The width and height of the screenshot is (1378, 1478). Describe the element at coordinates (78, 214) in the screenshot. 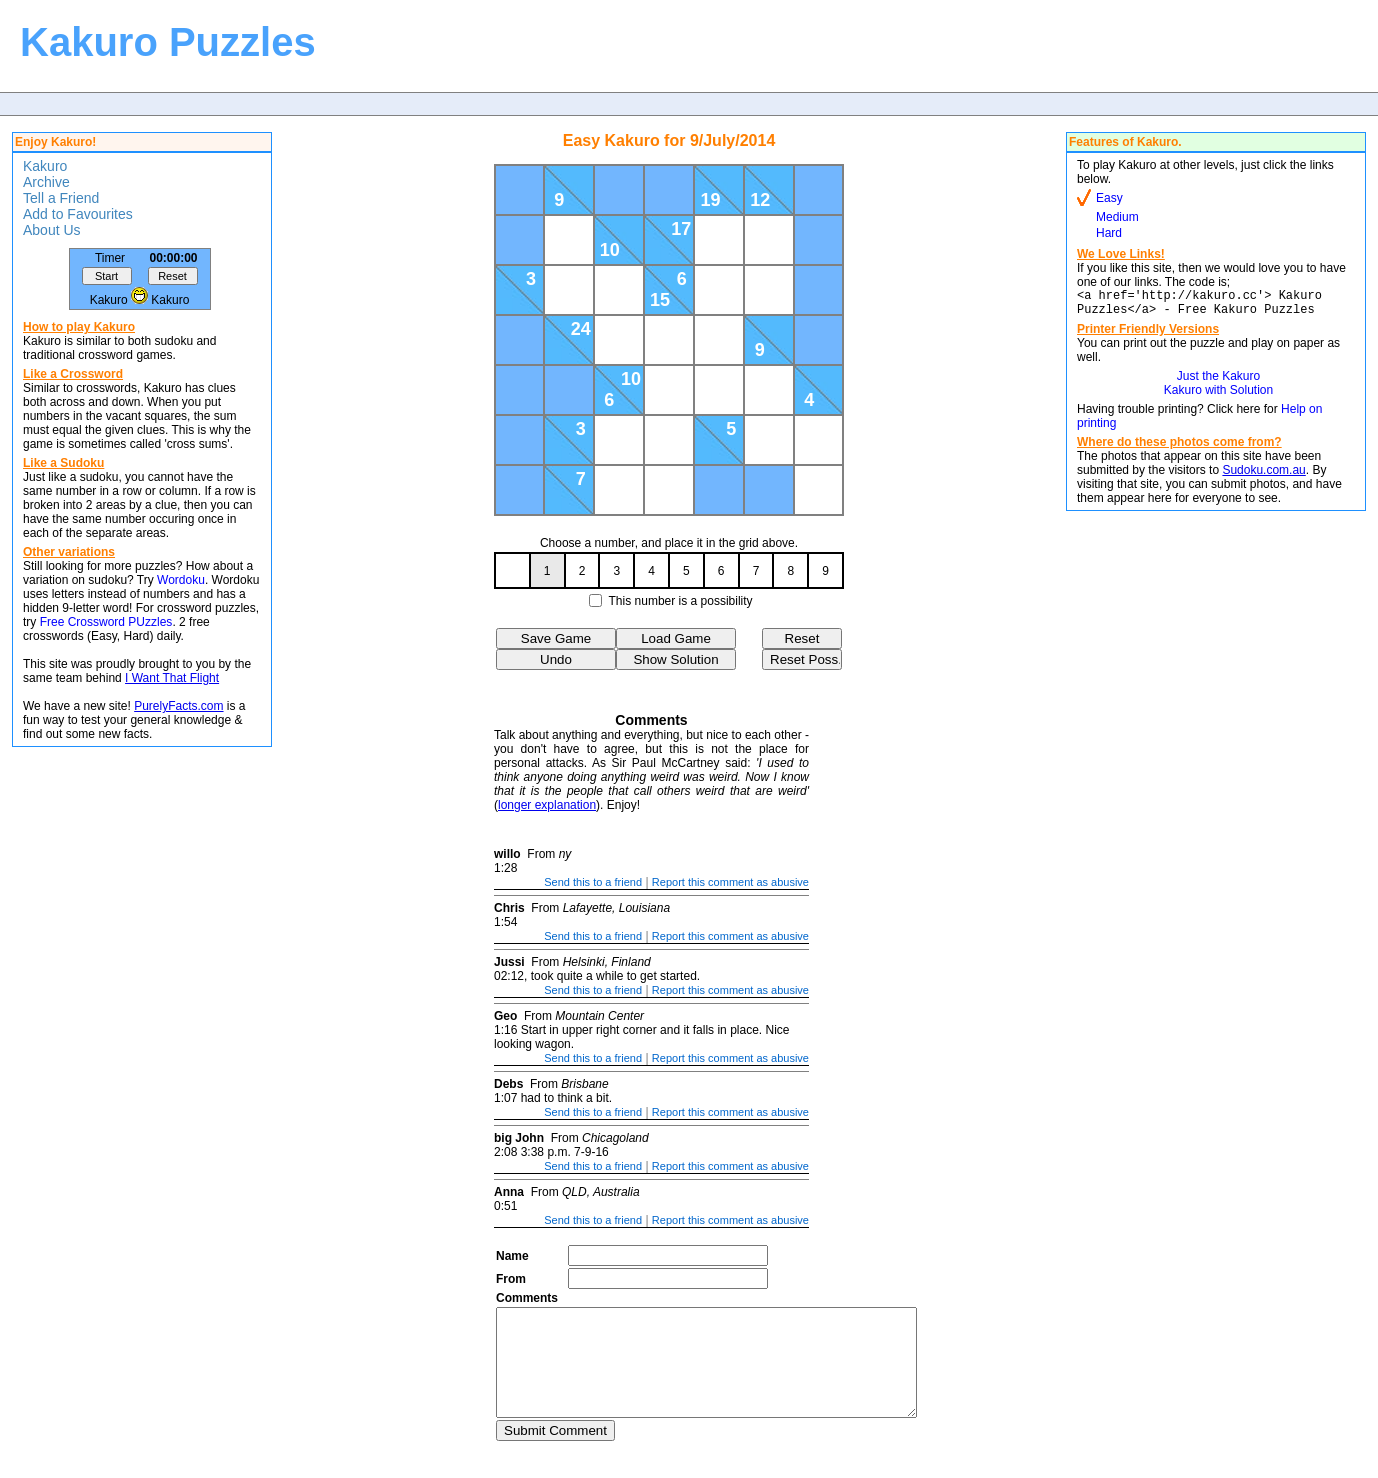

I see `Add to Favourites` at that location.